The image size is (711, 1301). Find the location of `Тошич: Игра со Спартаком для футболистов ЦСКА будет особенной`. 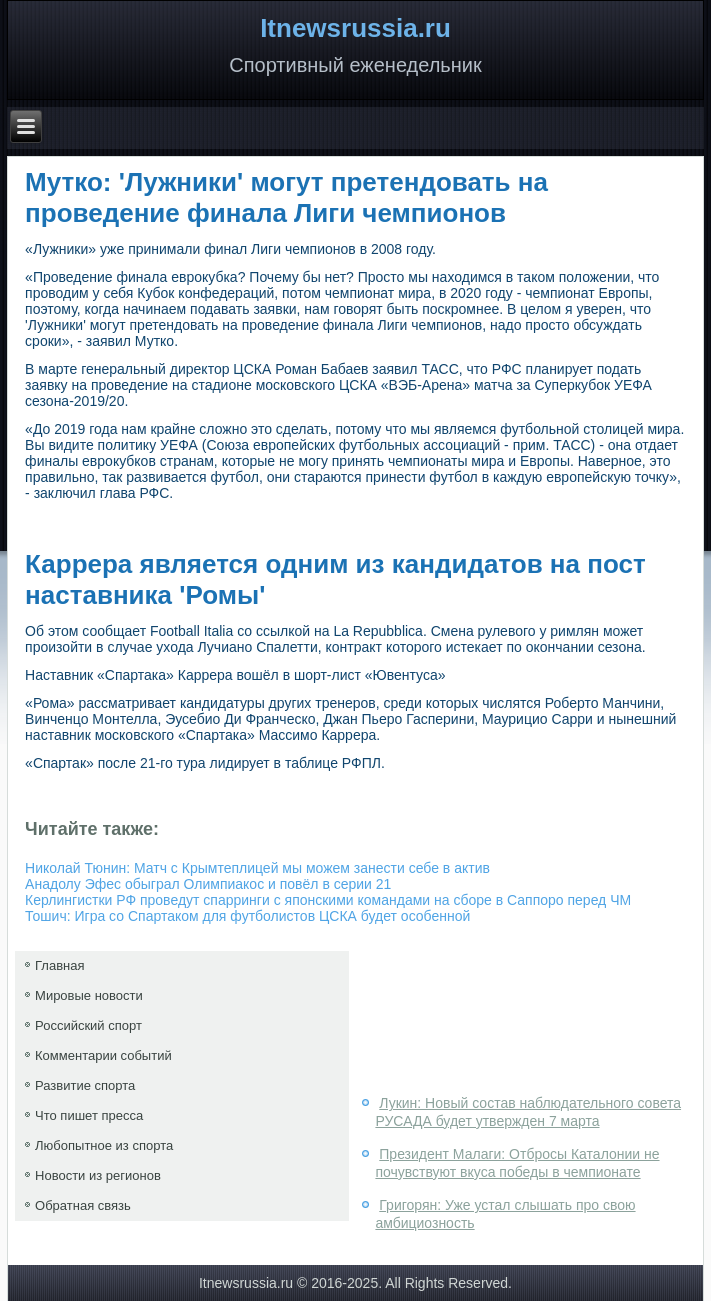

Тошич: Игра со Спартаком для футболистов ЦСКА будет особенной is located at coordinates (247, 916).